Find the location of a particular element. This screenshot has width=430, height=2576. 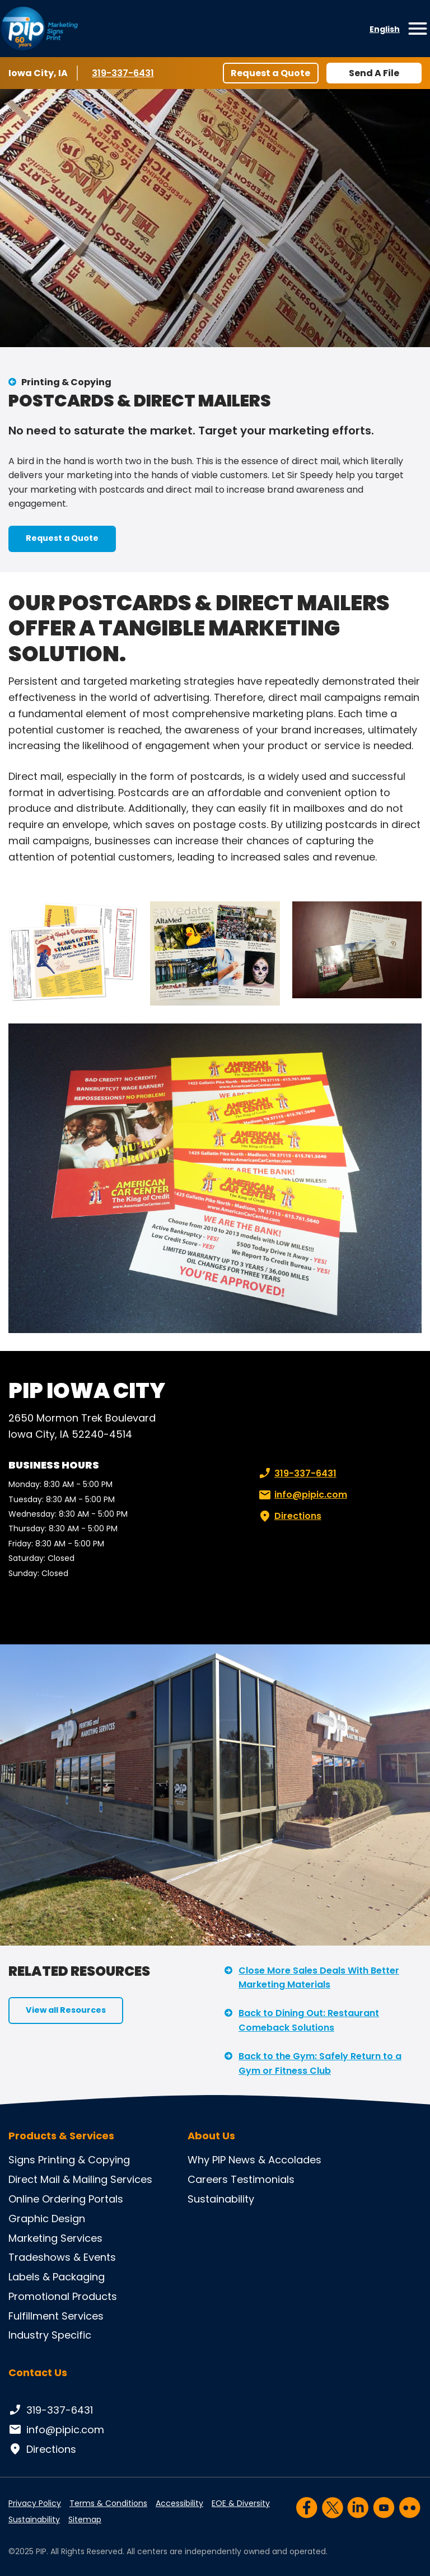

Request a Quote is located at coordinates (270, 73).